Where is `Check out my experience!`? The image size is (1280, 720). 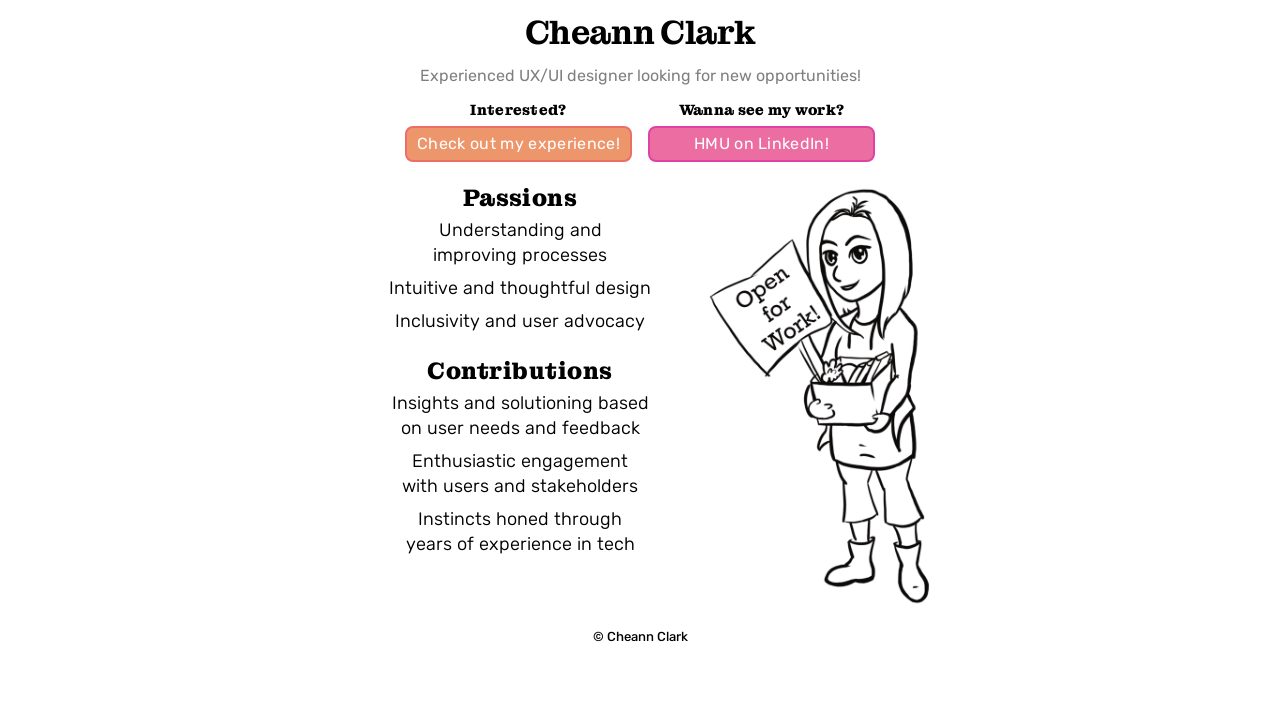 Check out my experience! is located at coordinates (518, 143).